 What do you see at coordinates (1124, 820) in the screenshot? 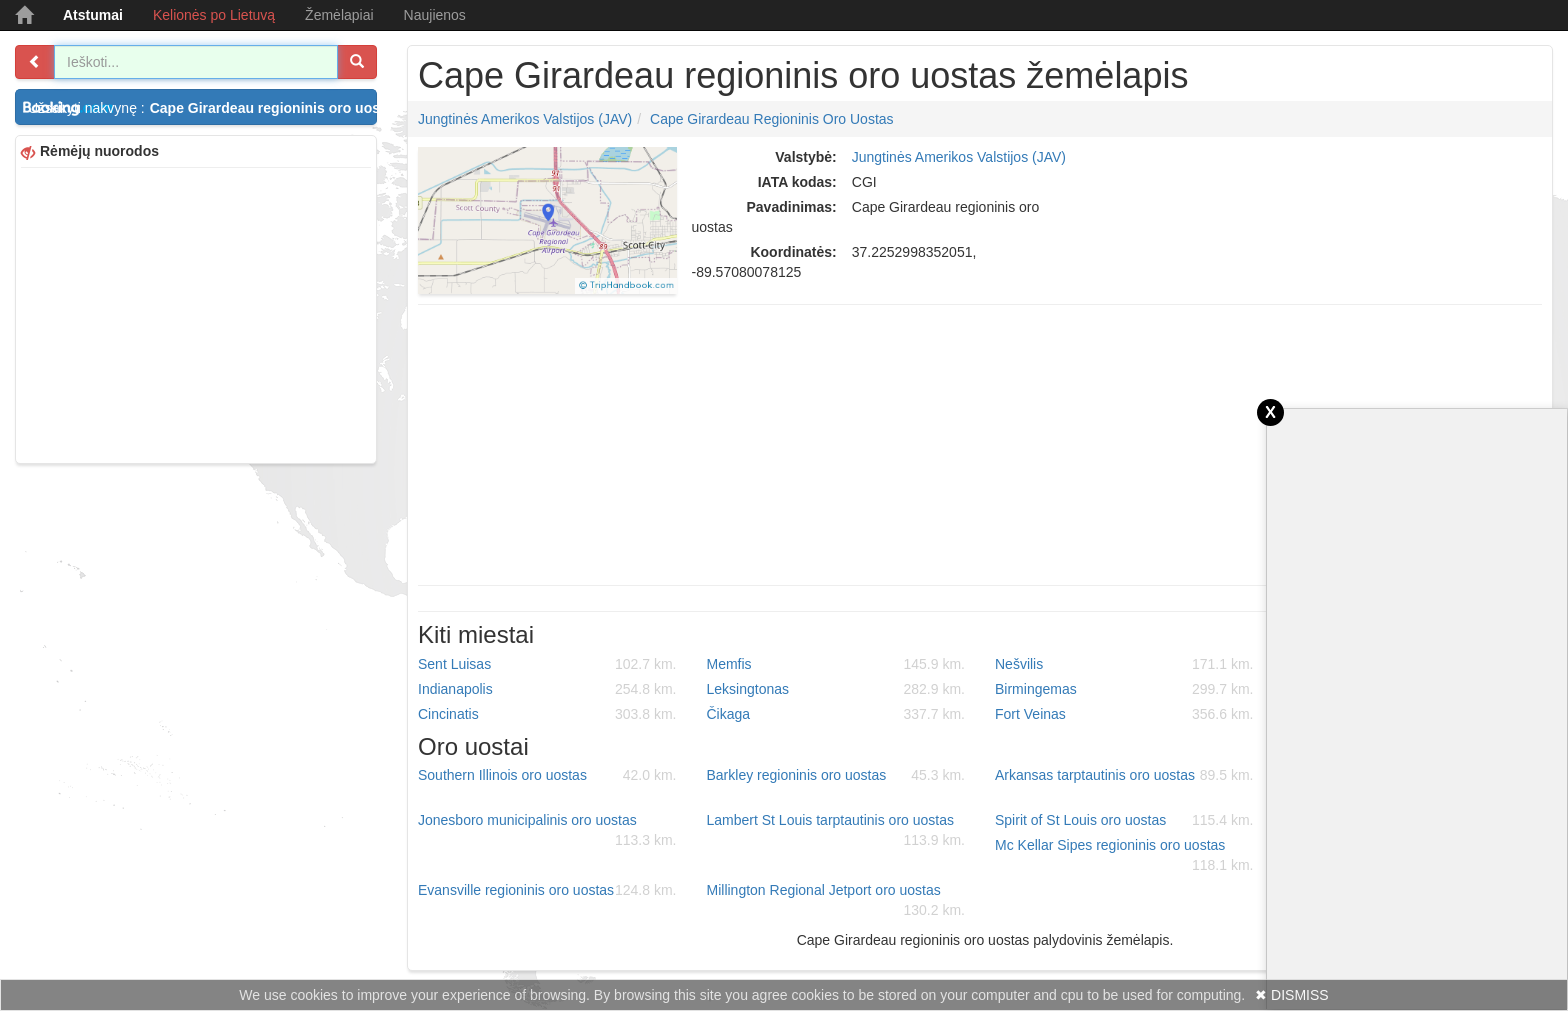
I see `Spirit of St Louis oro uostas` at bounding box center [1124, 820].